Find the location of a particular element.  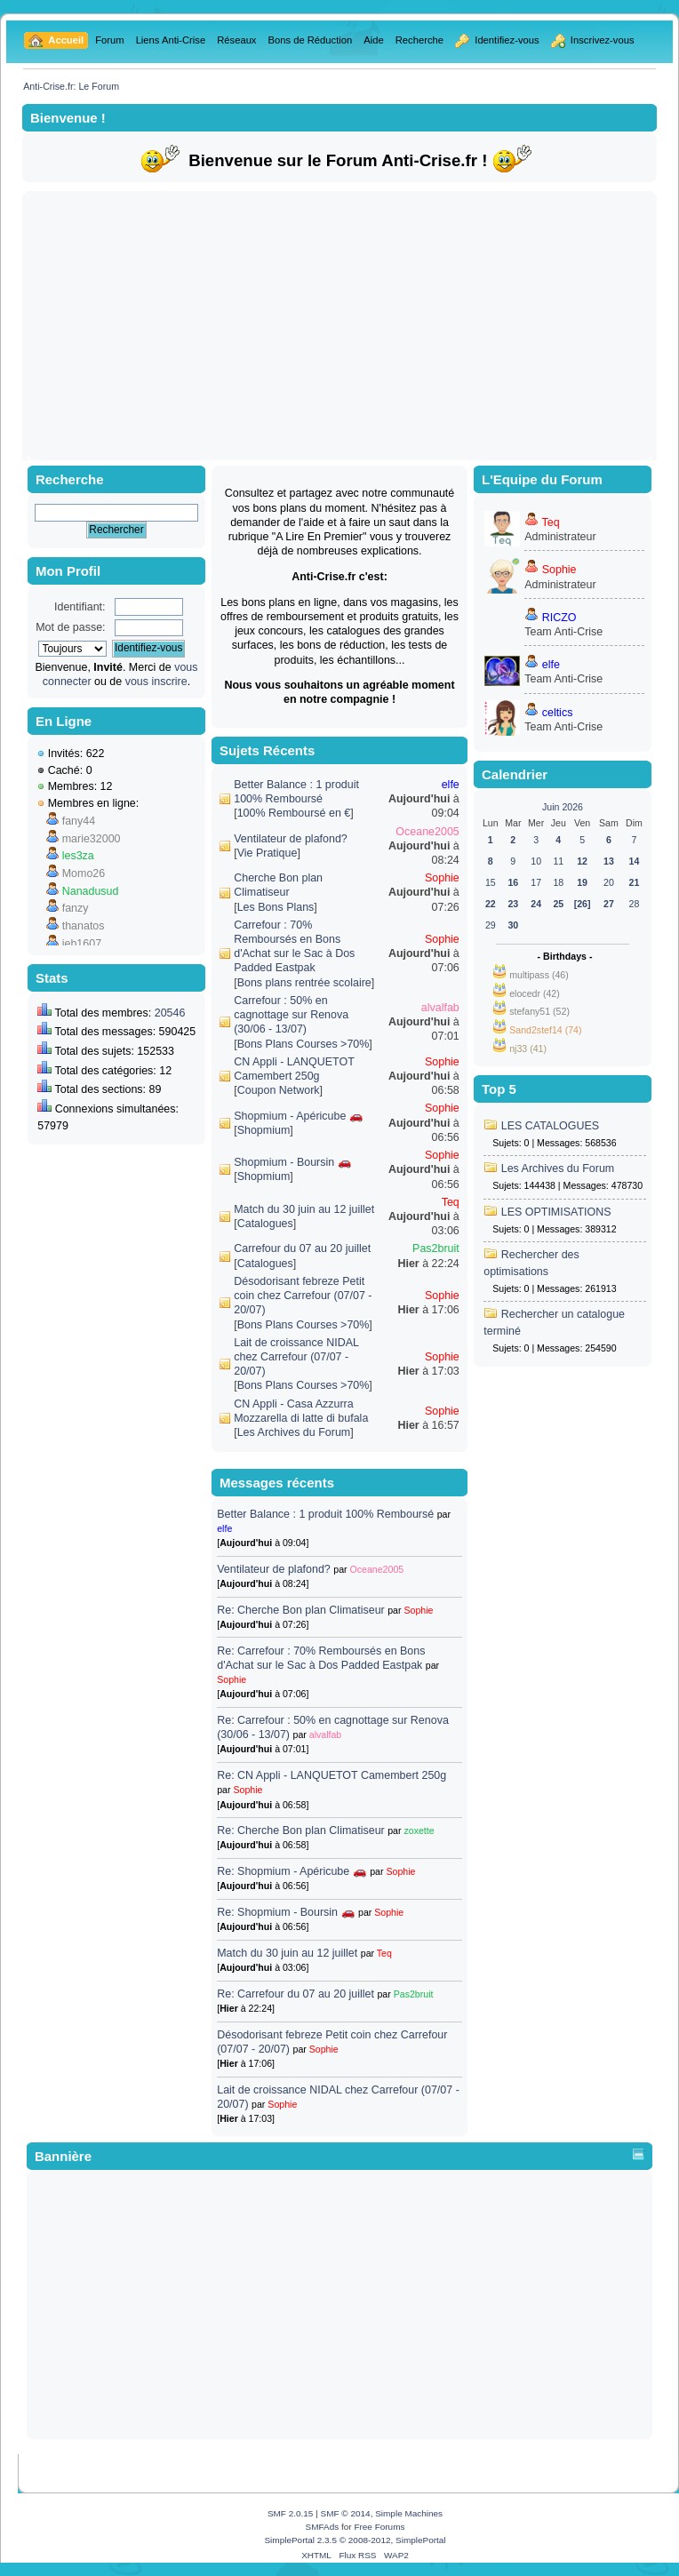

Oceane2005 is located at coordinates (427, 831).